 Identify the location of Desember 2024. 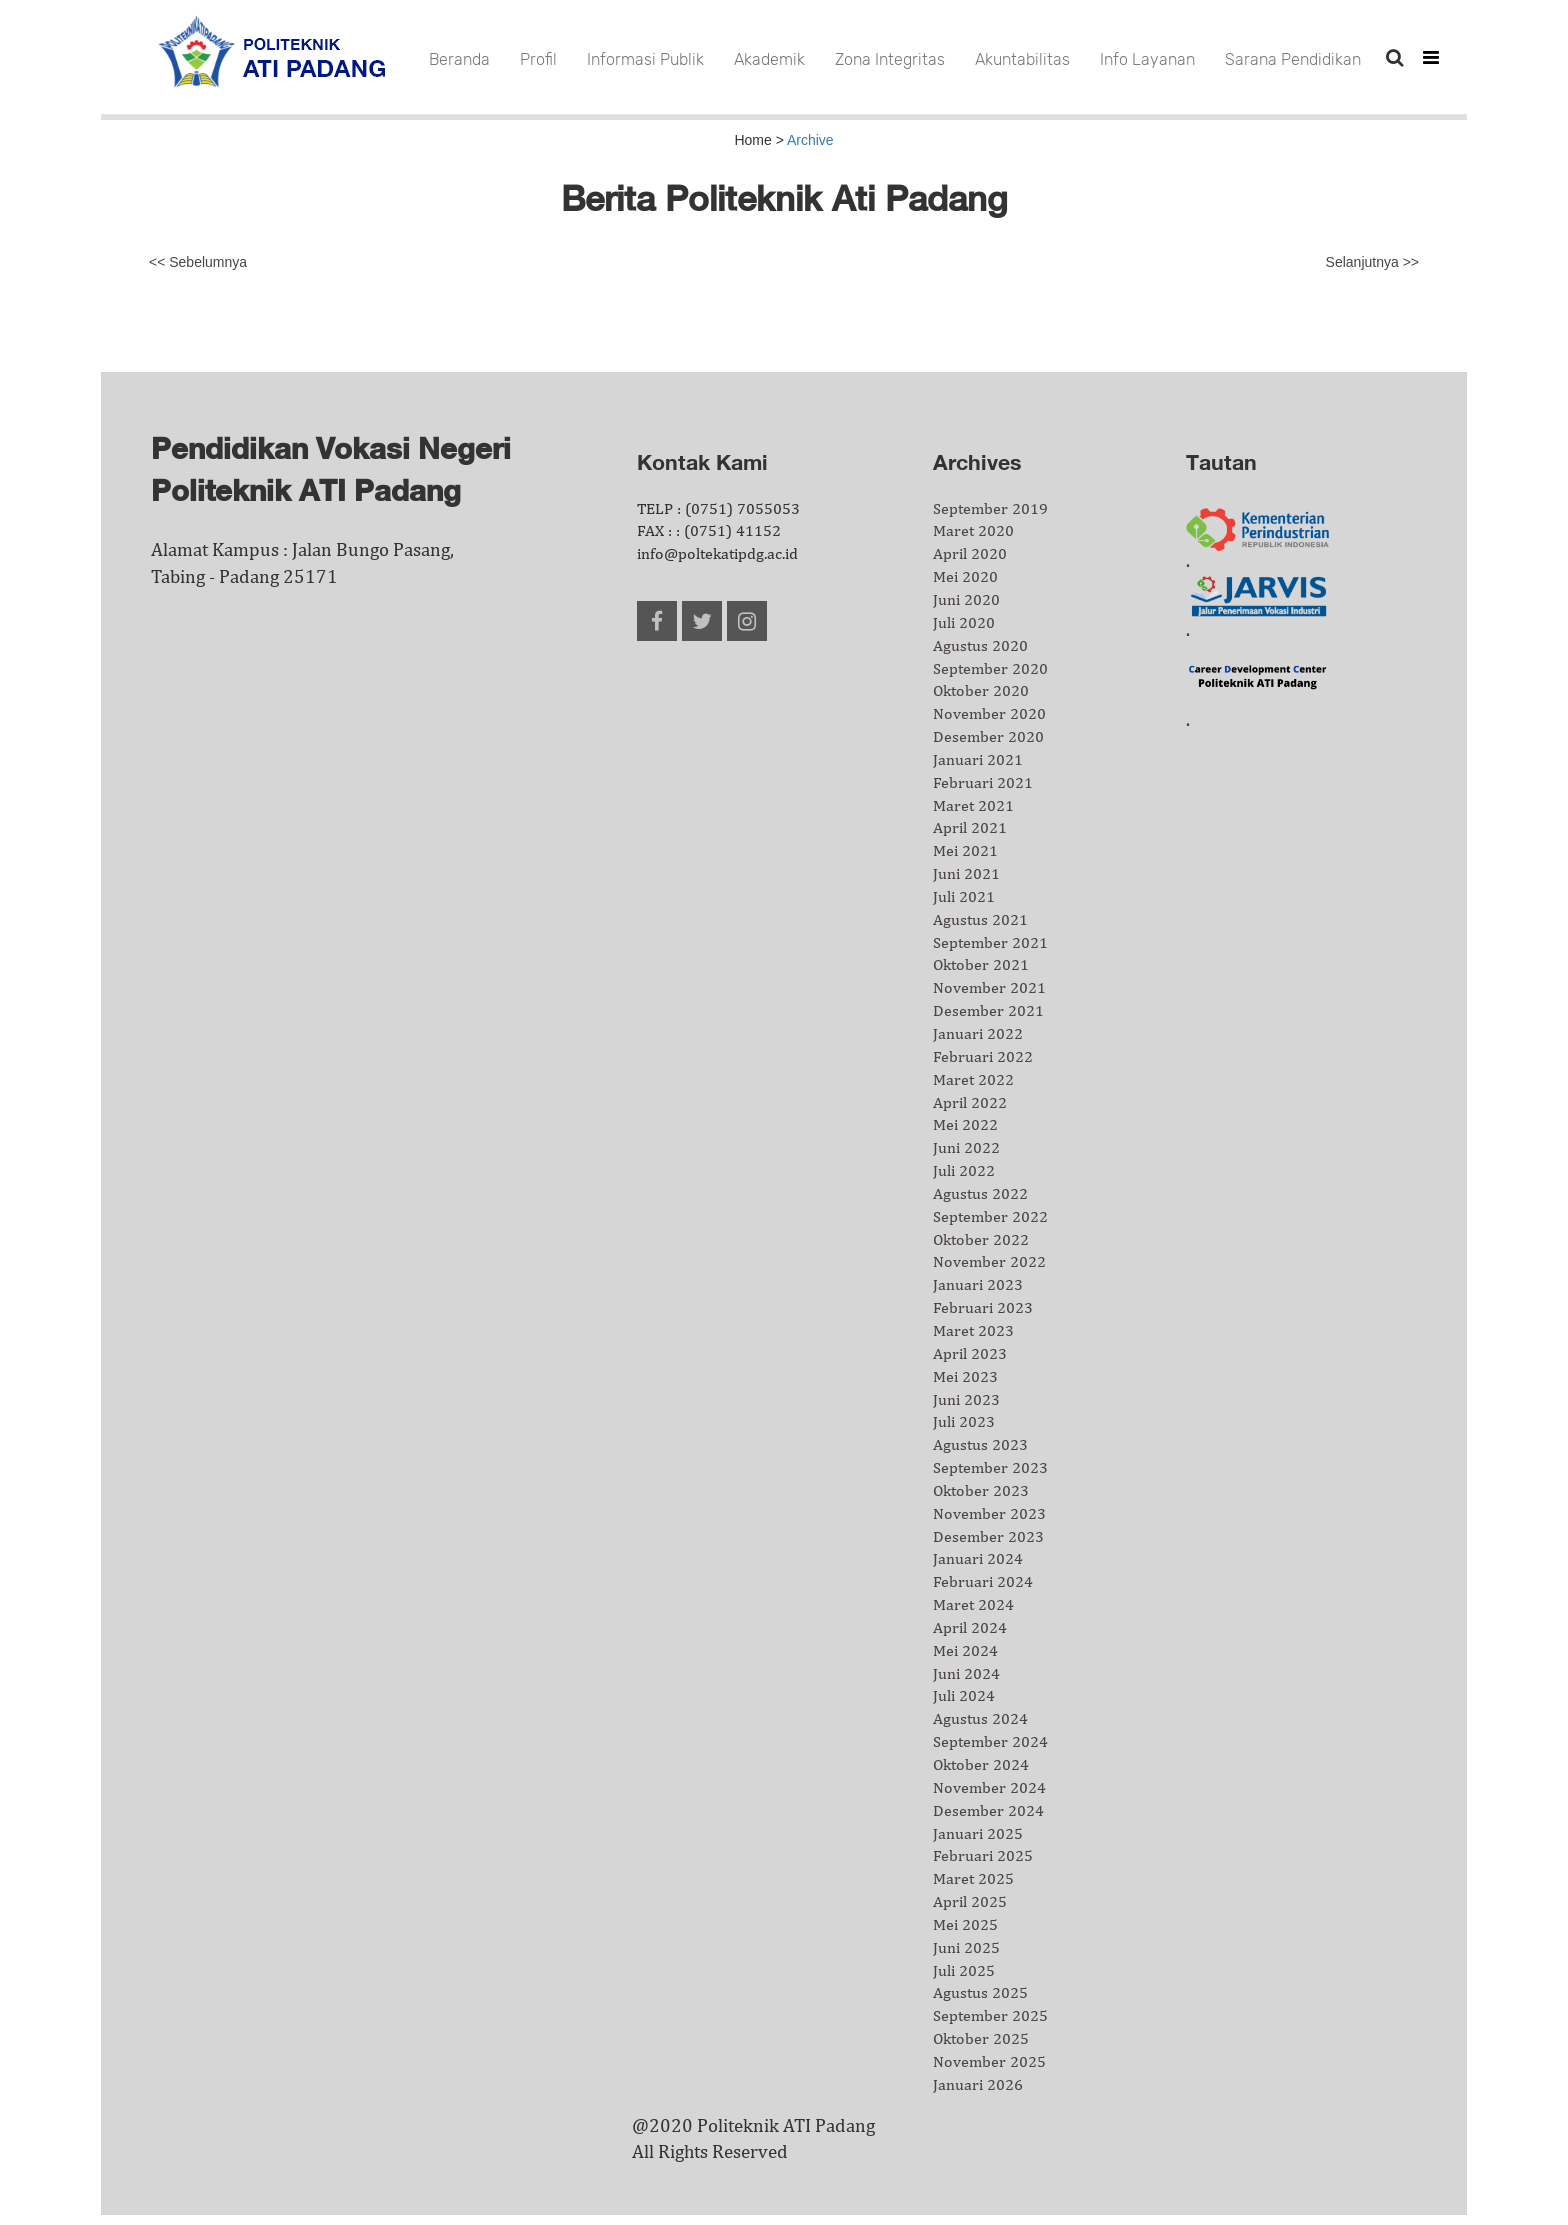
(988, 1810).